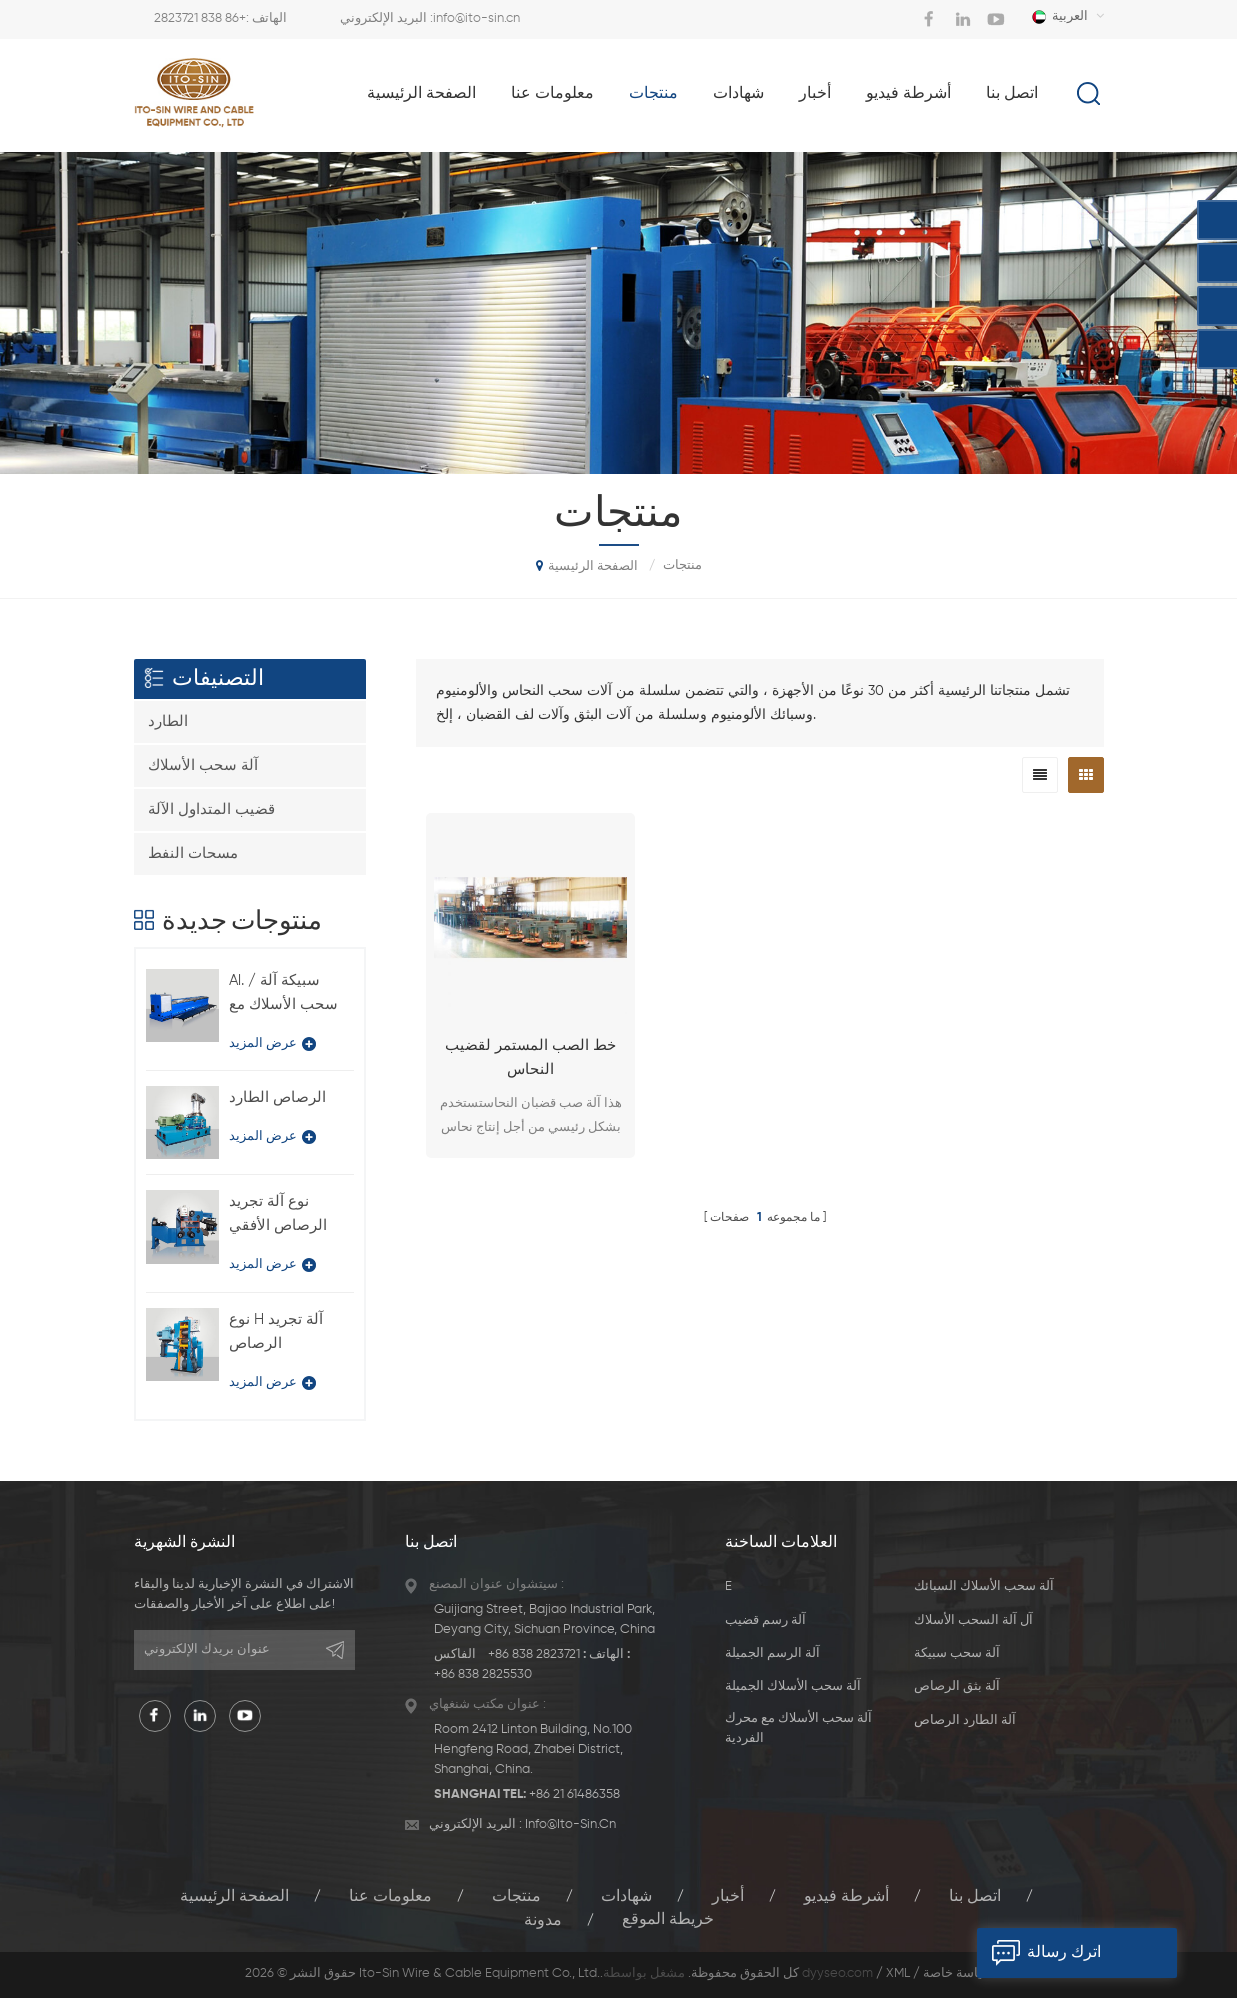  Describe the element at coordinates (277, 1097) in the screenshot. I see `الرصاص الطارد` at that location.